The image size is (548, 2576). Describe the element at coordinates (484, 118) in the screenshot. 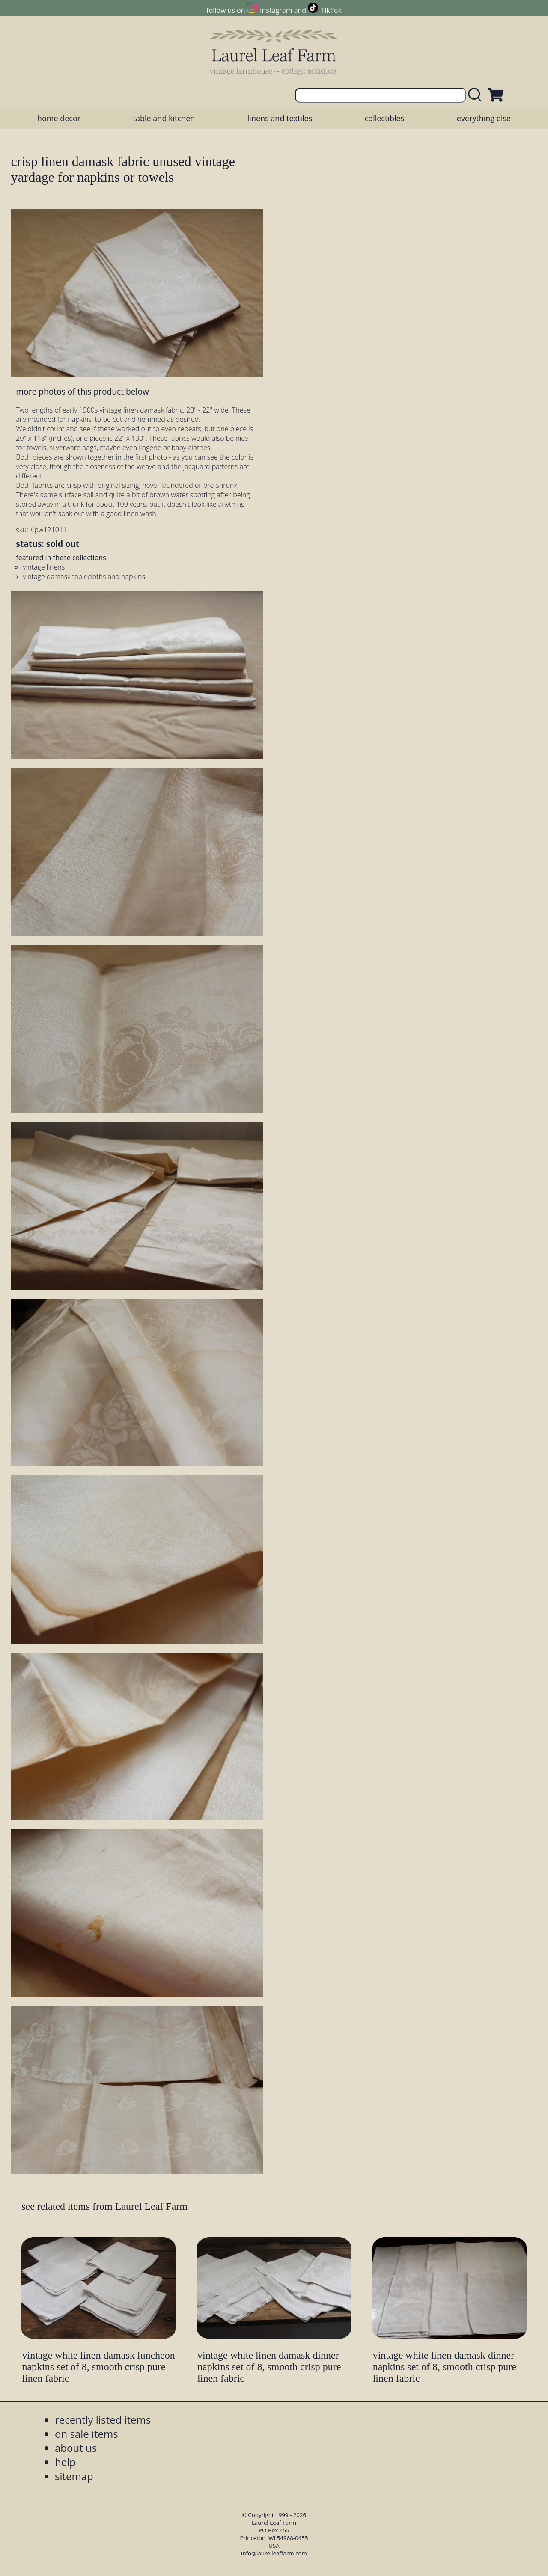

I see `everything else` at that location.